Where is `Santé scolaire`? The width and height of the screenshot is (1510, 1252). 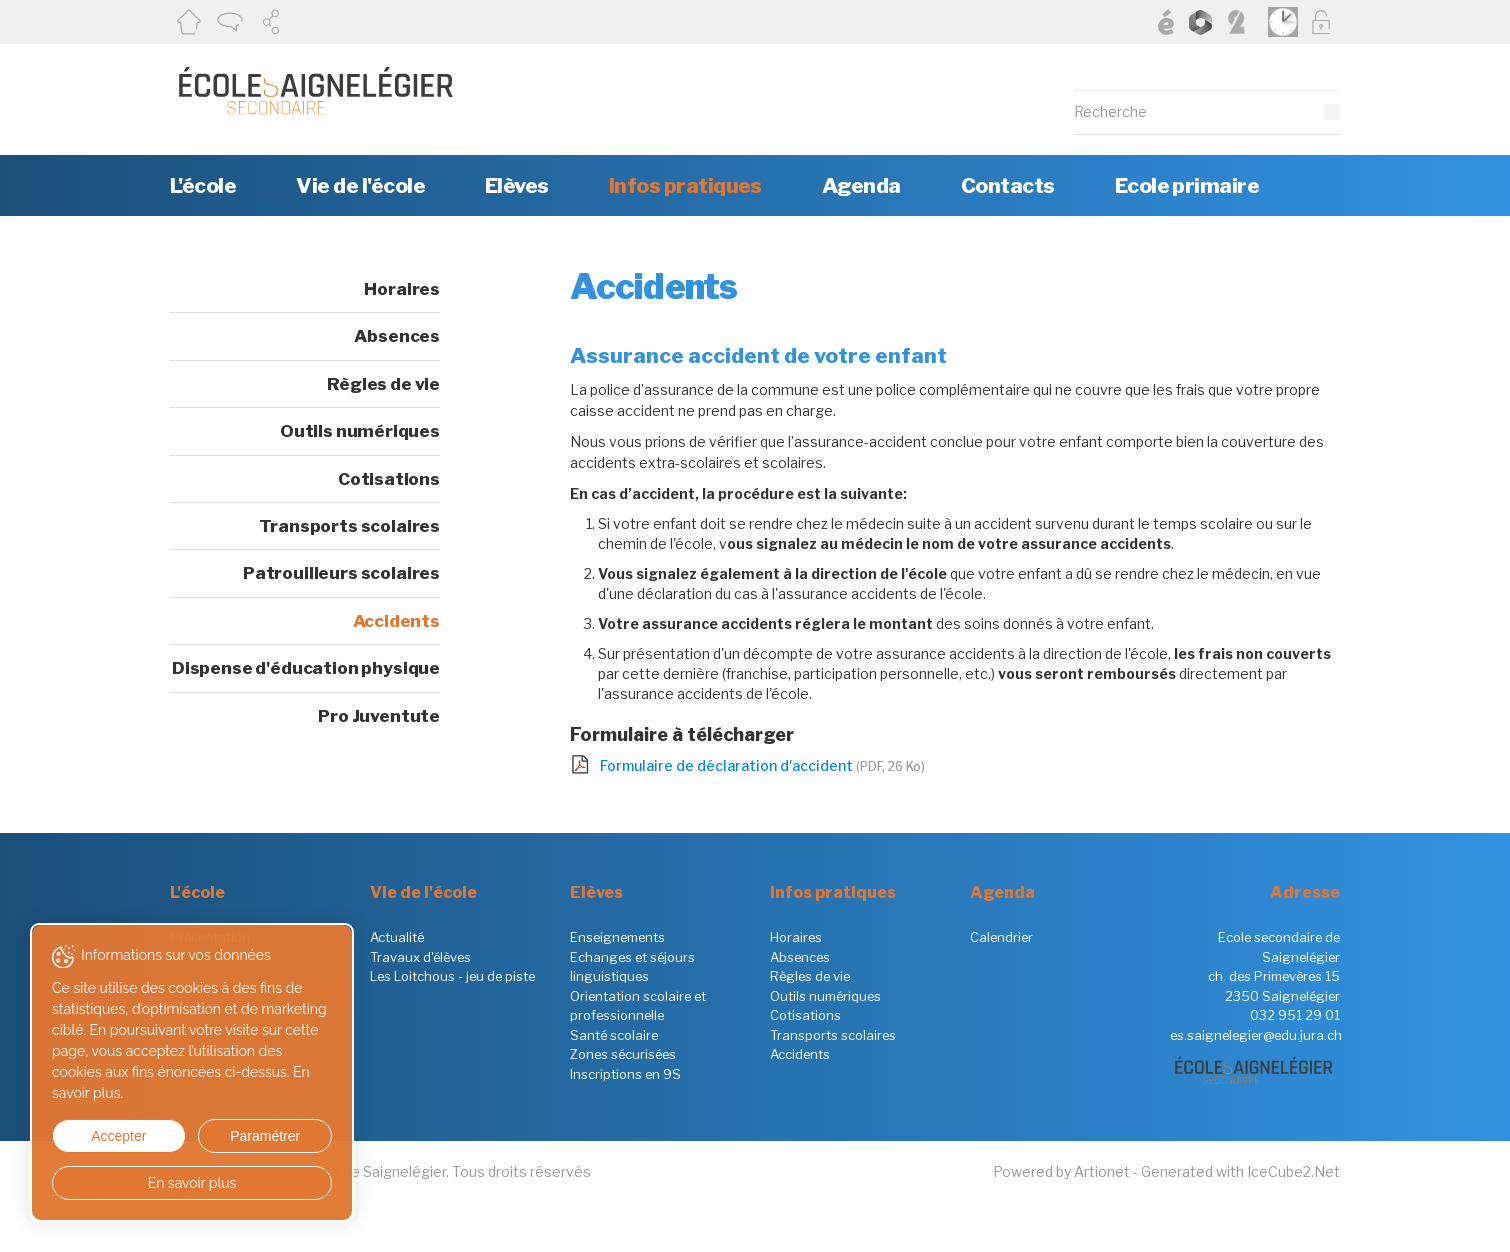
Santé scolaire is located at coordinates (614, 1035).